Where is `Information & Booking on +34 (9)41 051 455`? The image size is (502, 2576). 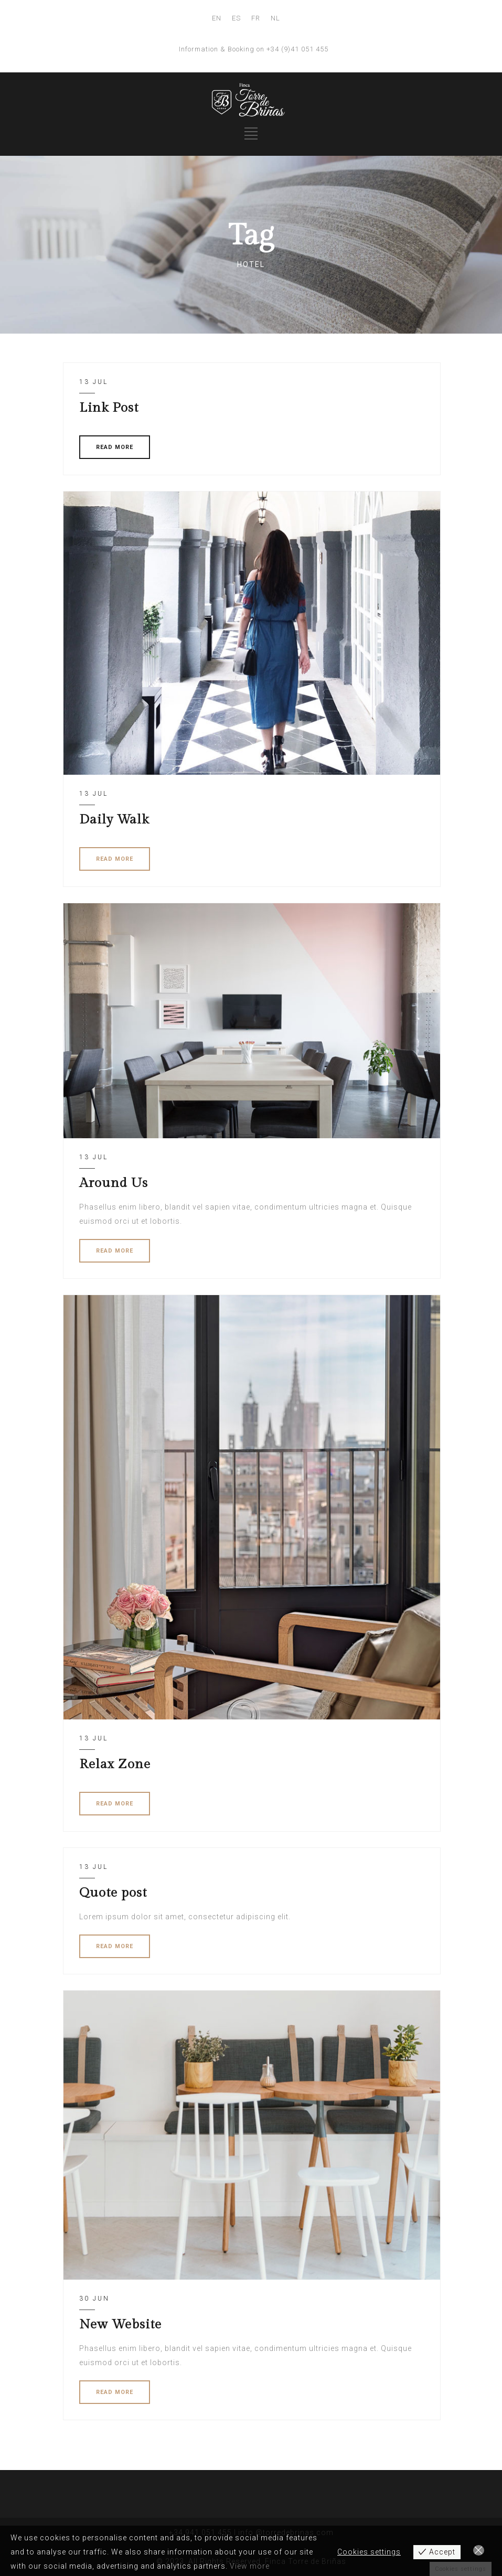 Information & Booking on +34 (9)41 051 455 is located at coordinates (253, 49).